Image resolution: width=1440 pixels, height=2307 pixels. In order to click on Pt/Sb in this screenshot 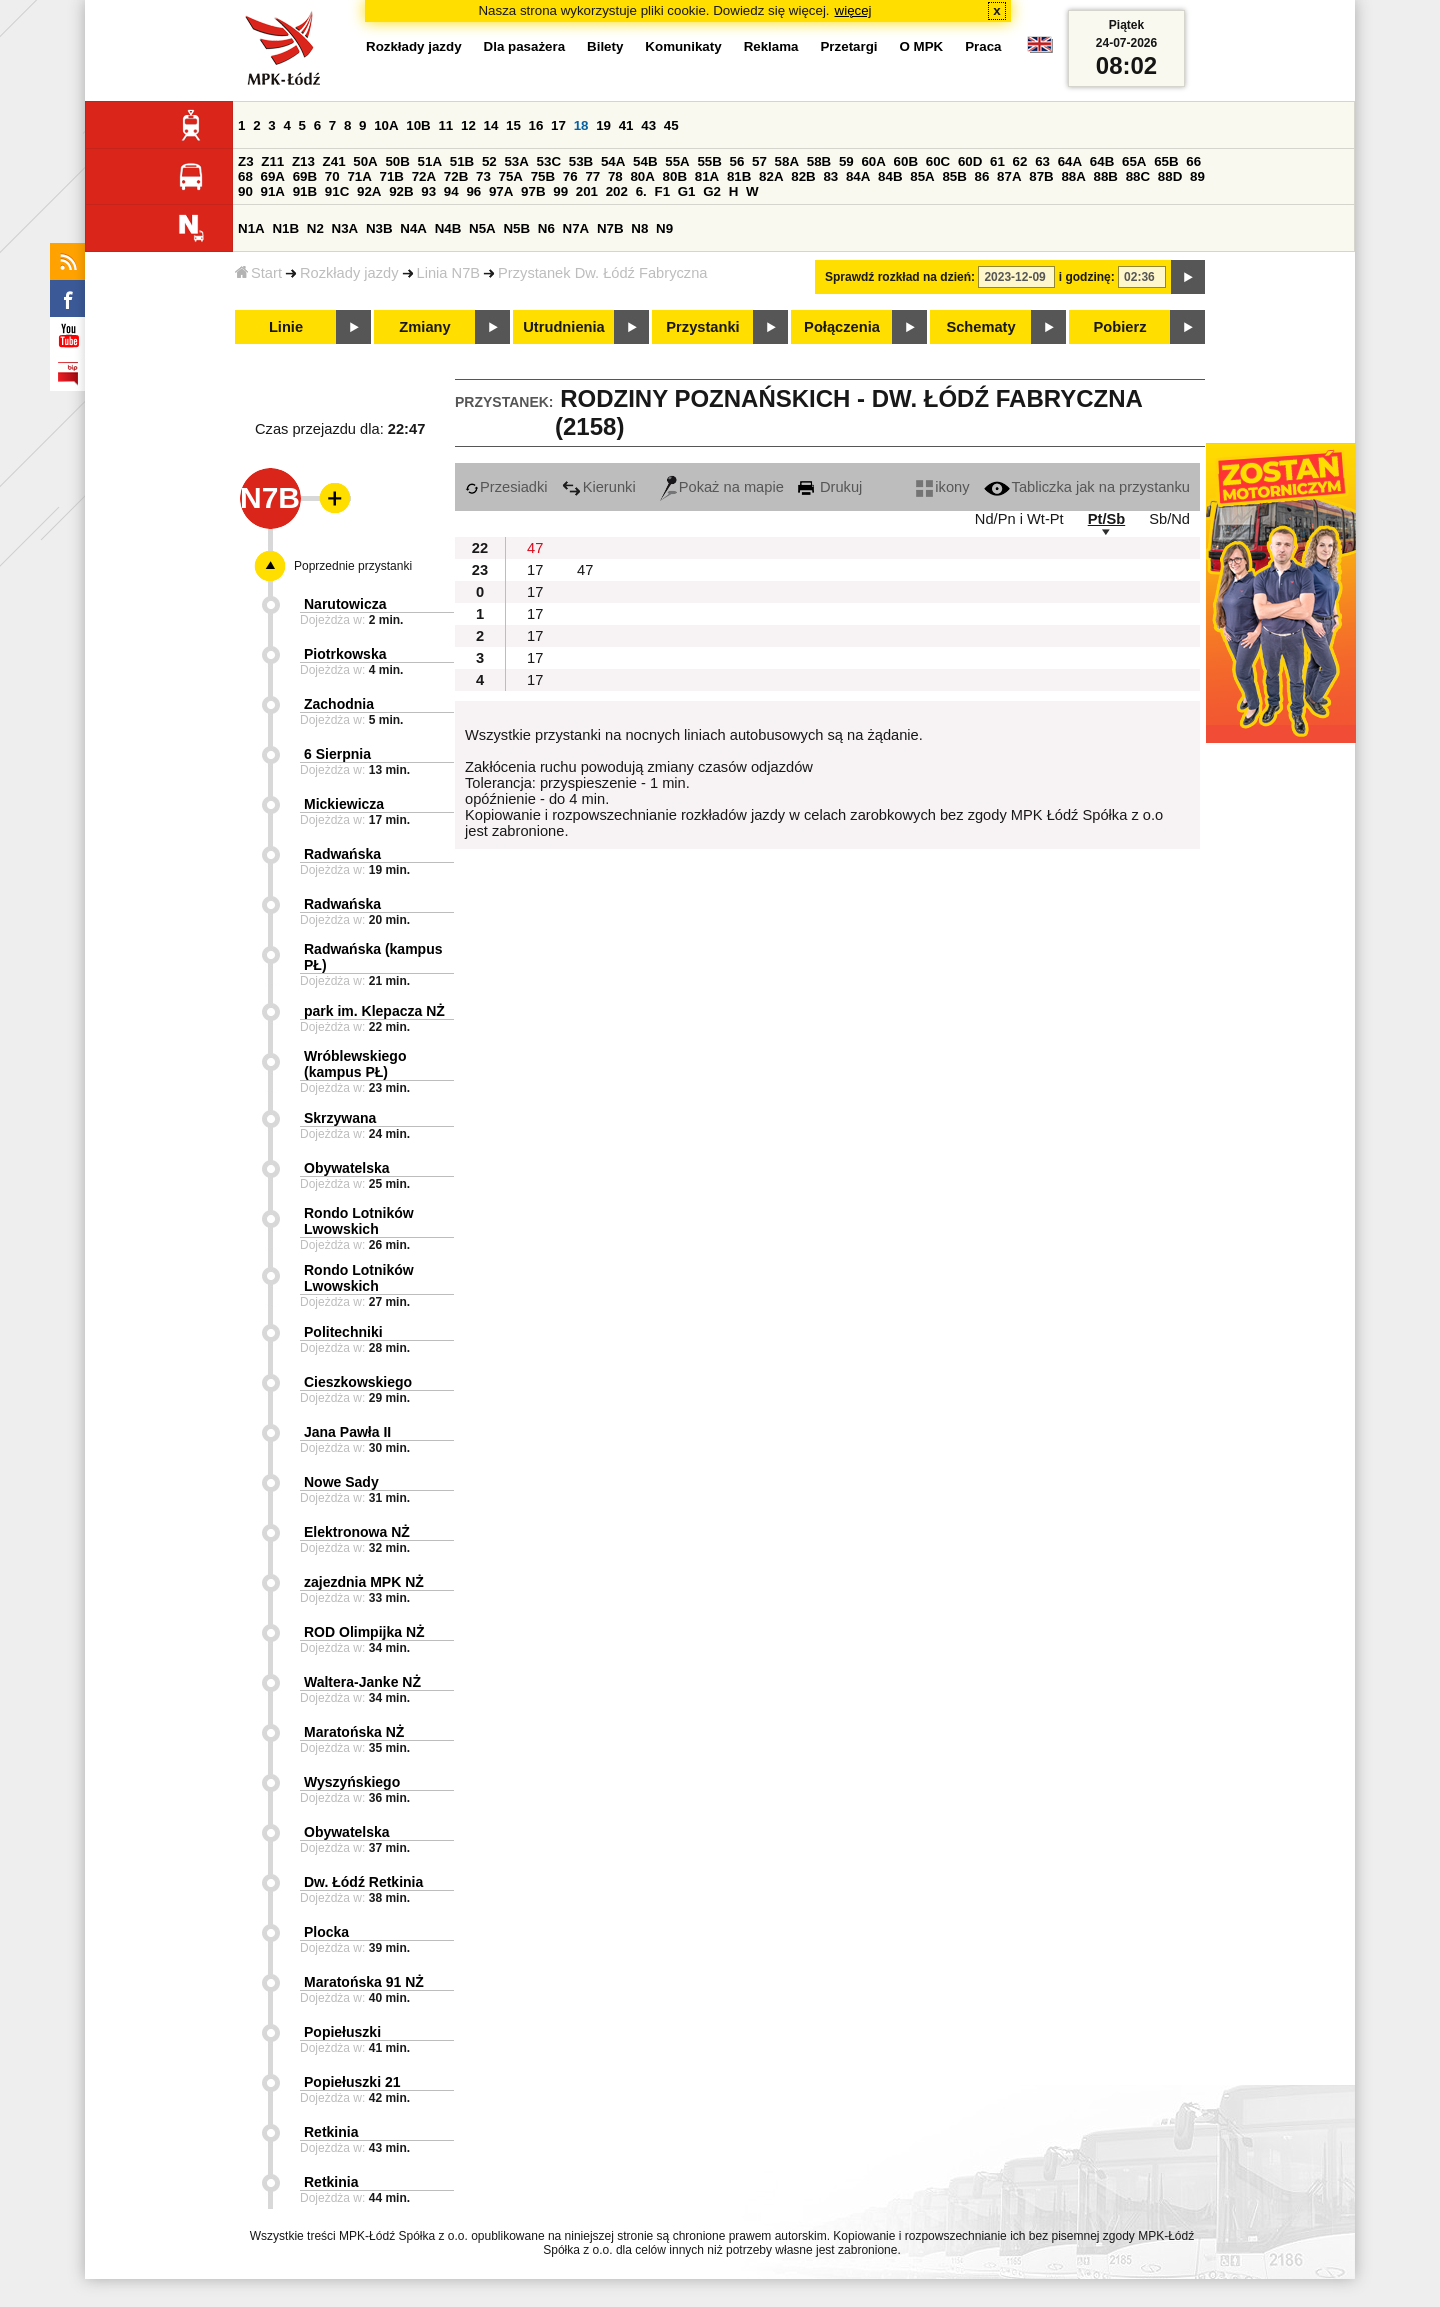, I will do `click(1106, 519)`.